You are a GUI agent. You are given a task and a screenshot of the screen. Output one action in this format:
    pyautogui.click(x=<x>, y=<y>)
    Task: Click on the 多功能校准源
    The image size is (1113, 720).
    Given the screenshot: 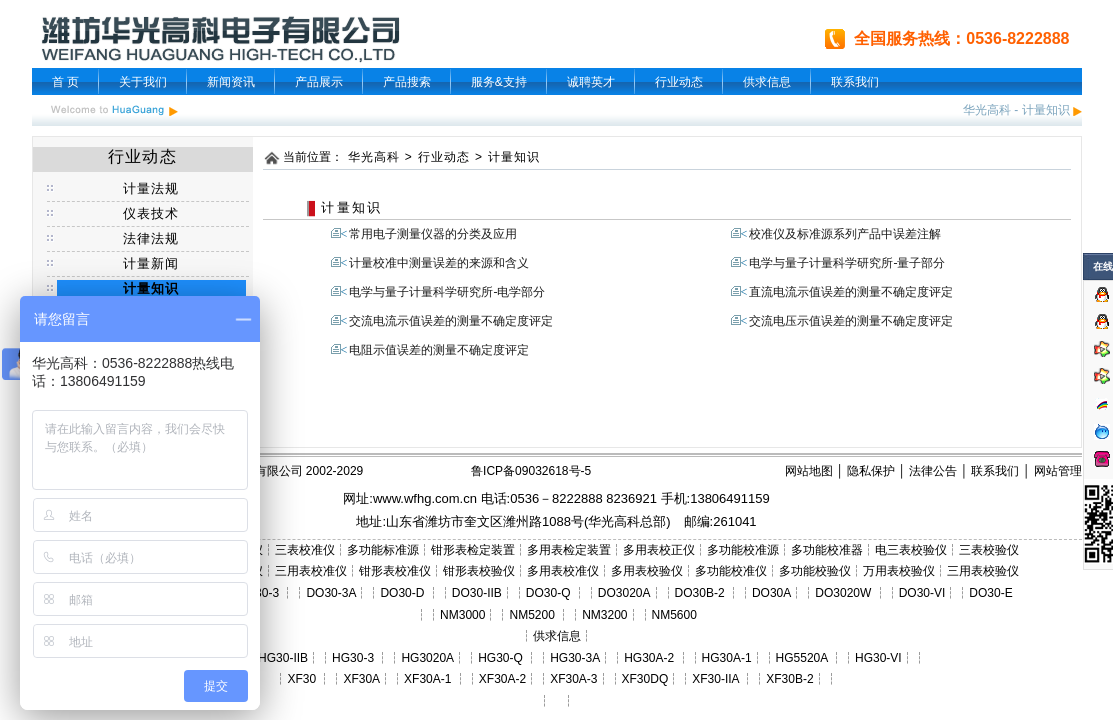 What is the action you would take?
    pyautogui.click(x=743, y=550)
    